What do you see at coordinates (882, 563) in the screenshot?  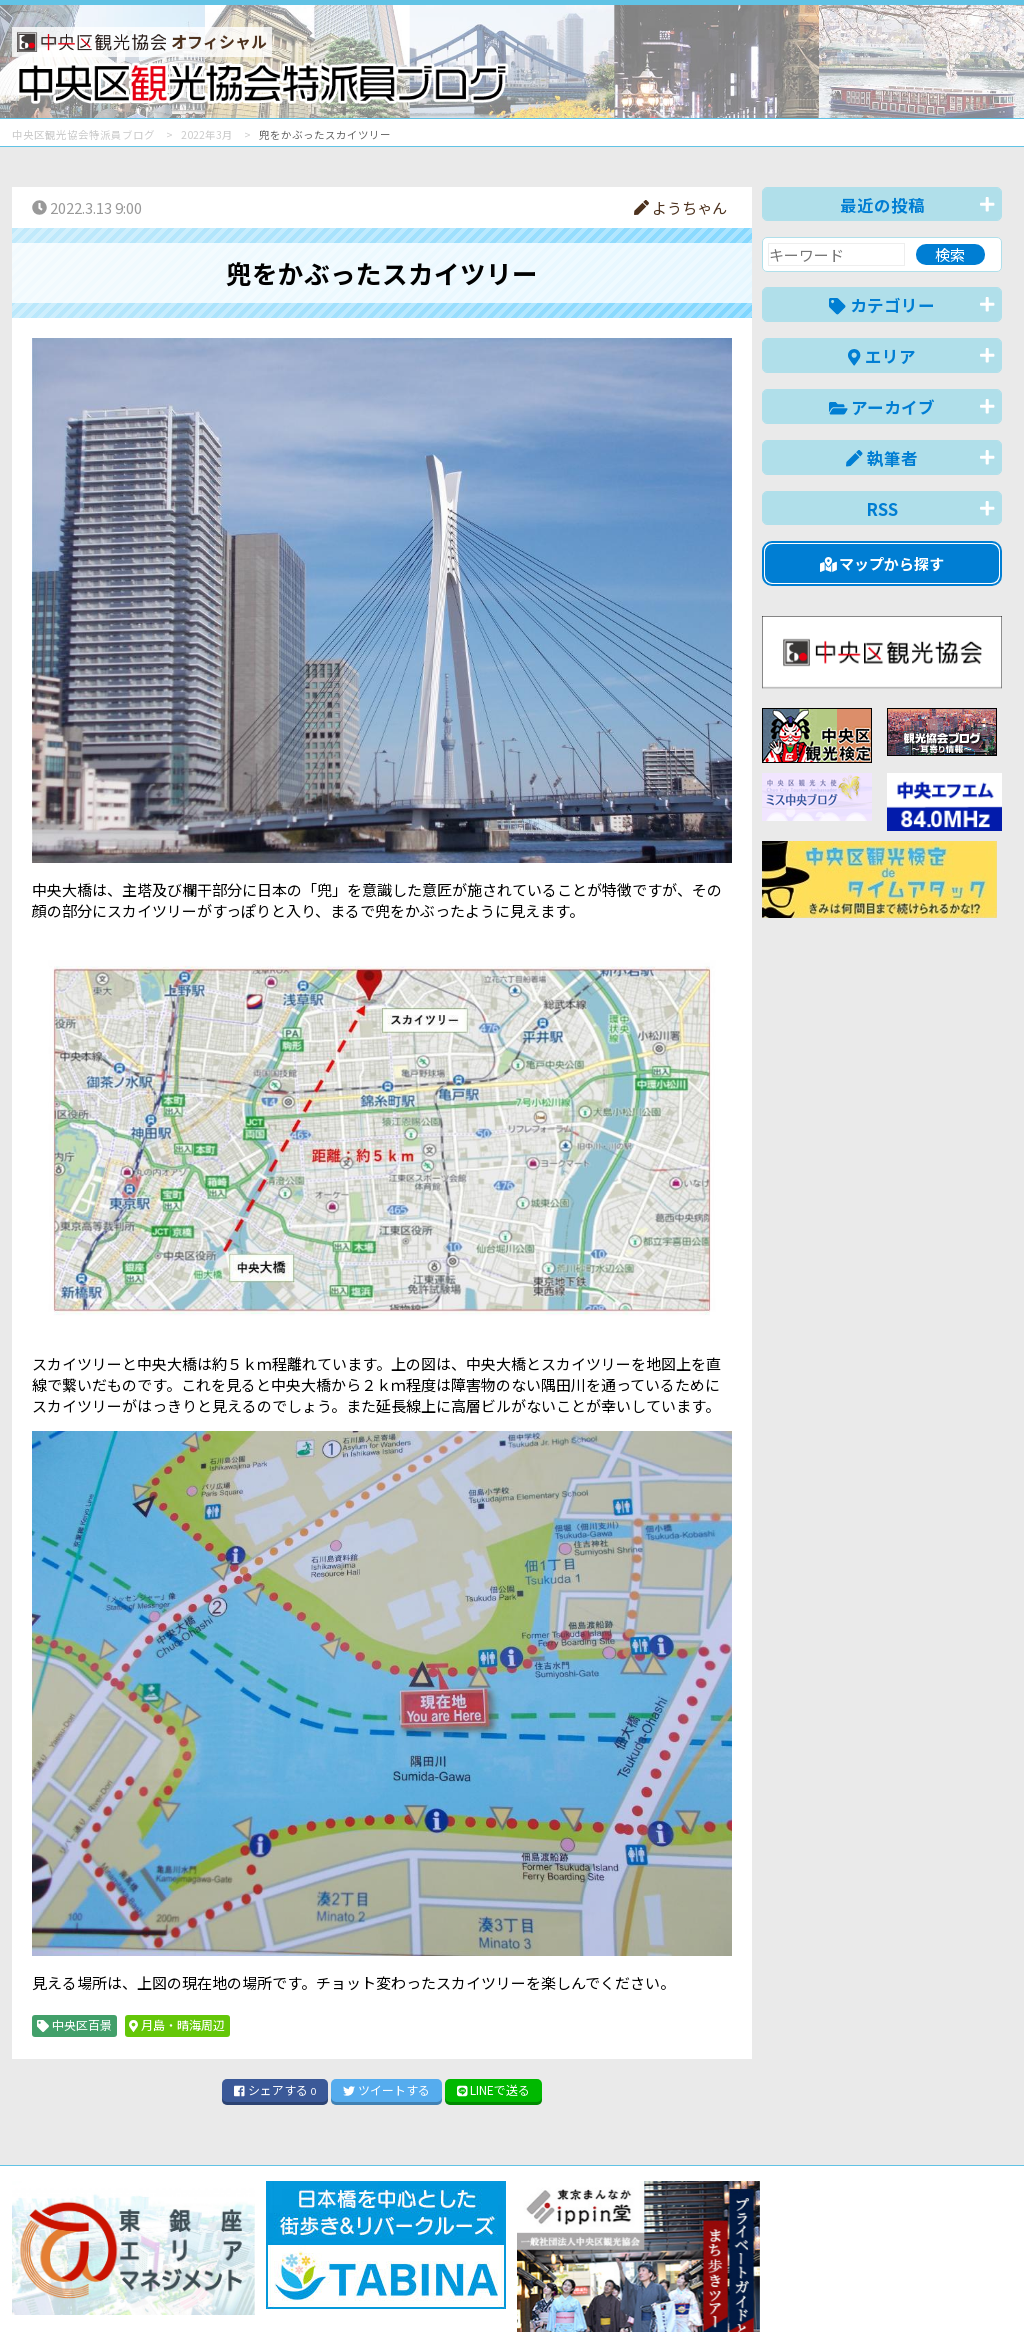 I see `マップから探す` at bounding box center [882, 563].